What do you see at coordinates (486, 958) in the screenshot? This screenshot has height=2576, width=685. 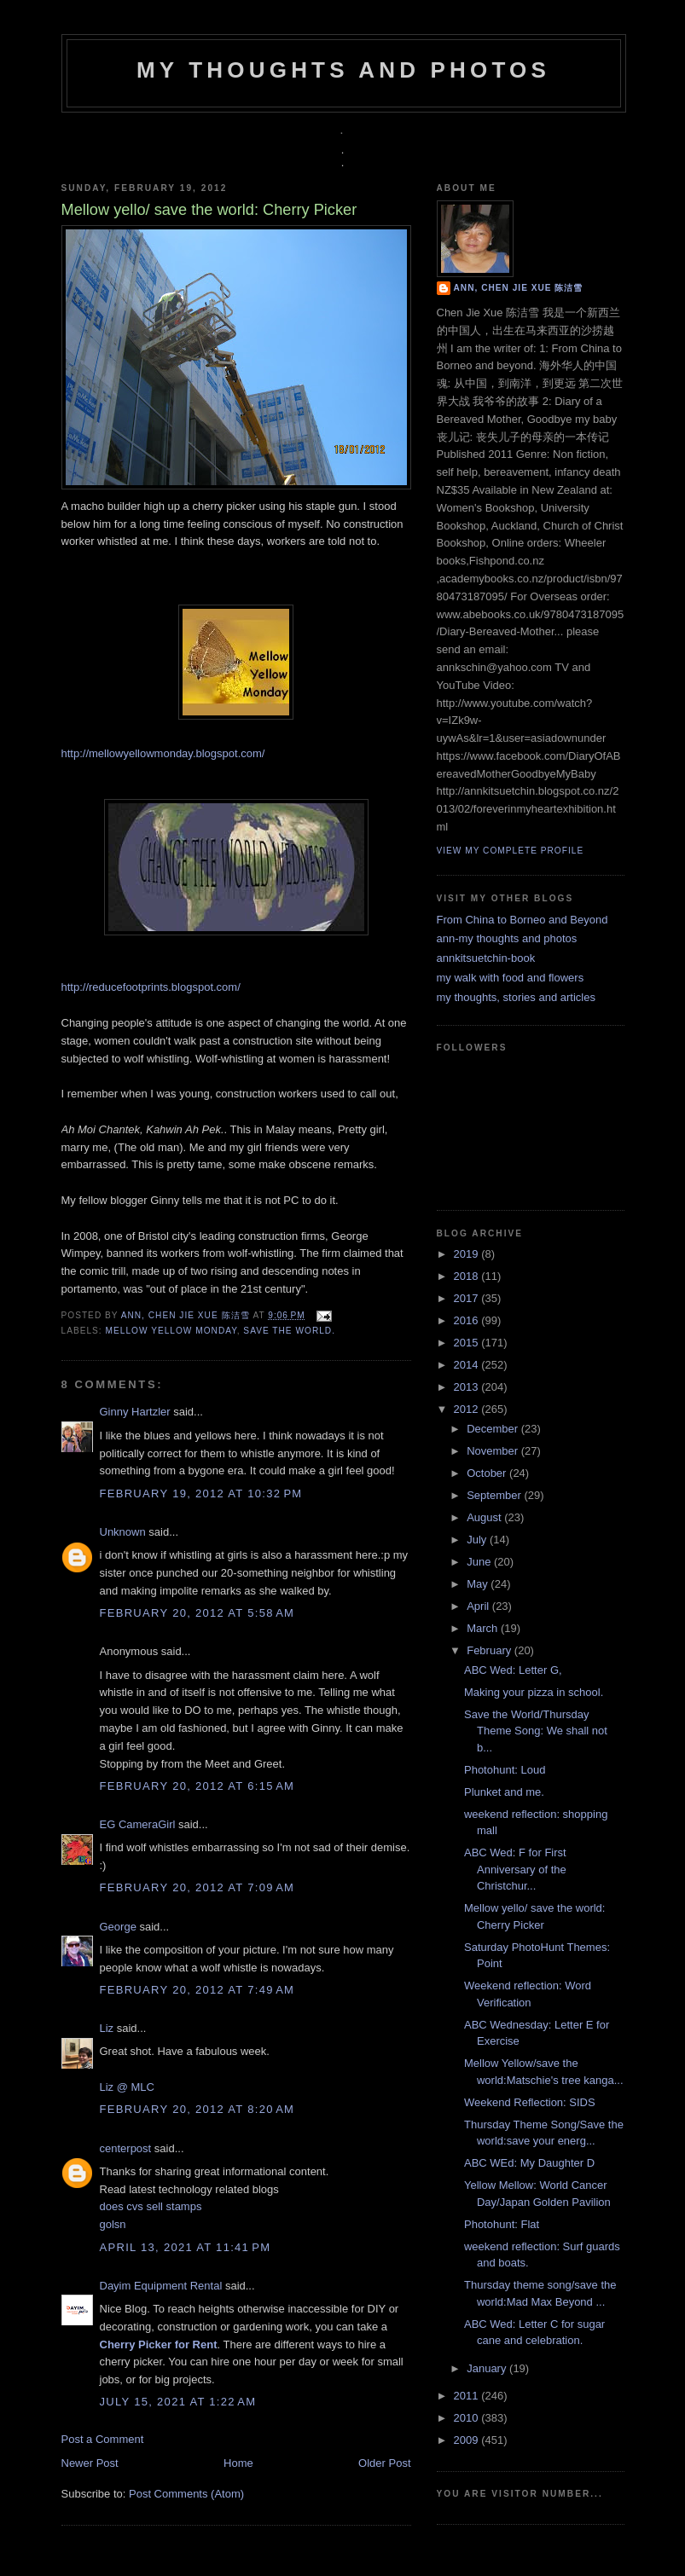 I see `annkitsuetchin-book` at bounding box center [486, 958].